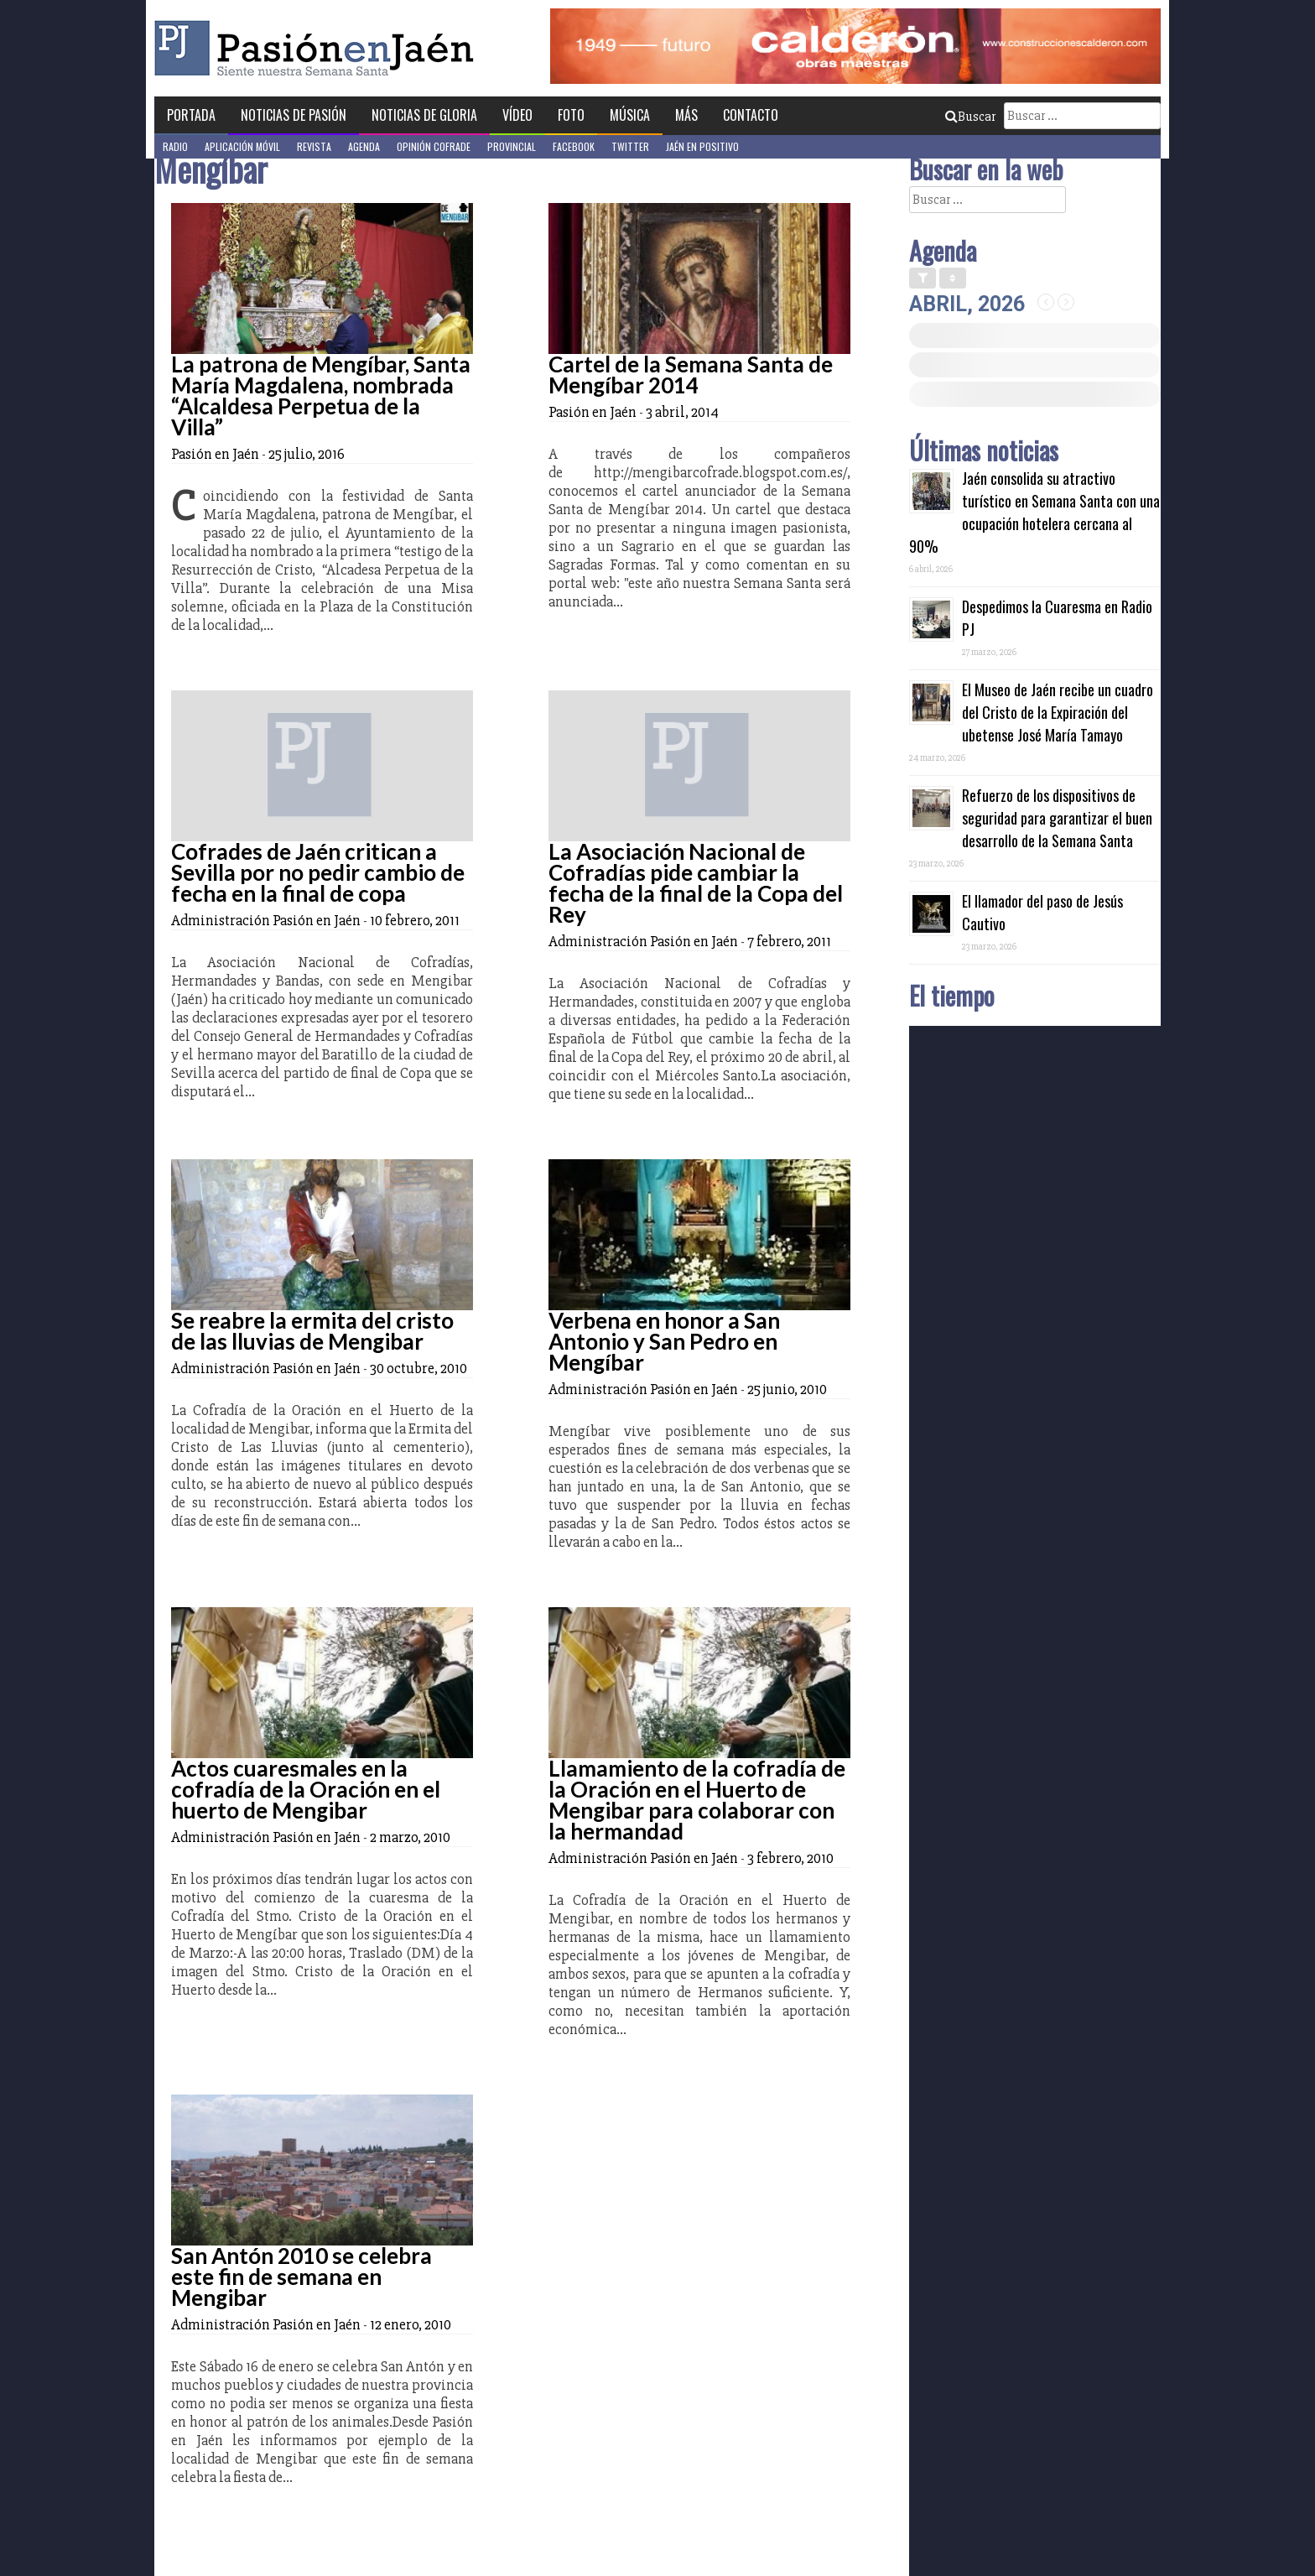  What do you see at coordinates (424, 115) in the screenshot?
I see `Noticias de Gloria` at bounding box center [424, 115].